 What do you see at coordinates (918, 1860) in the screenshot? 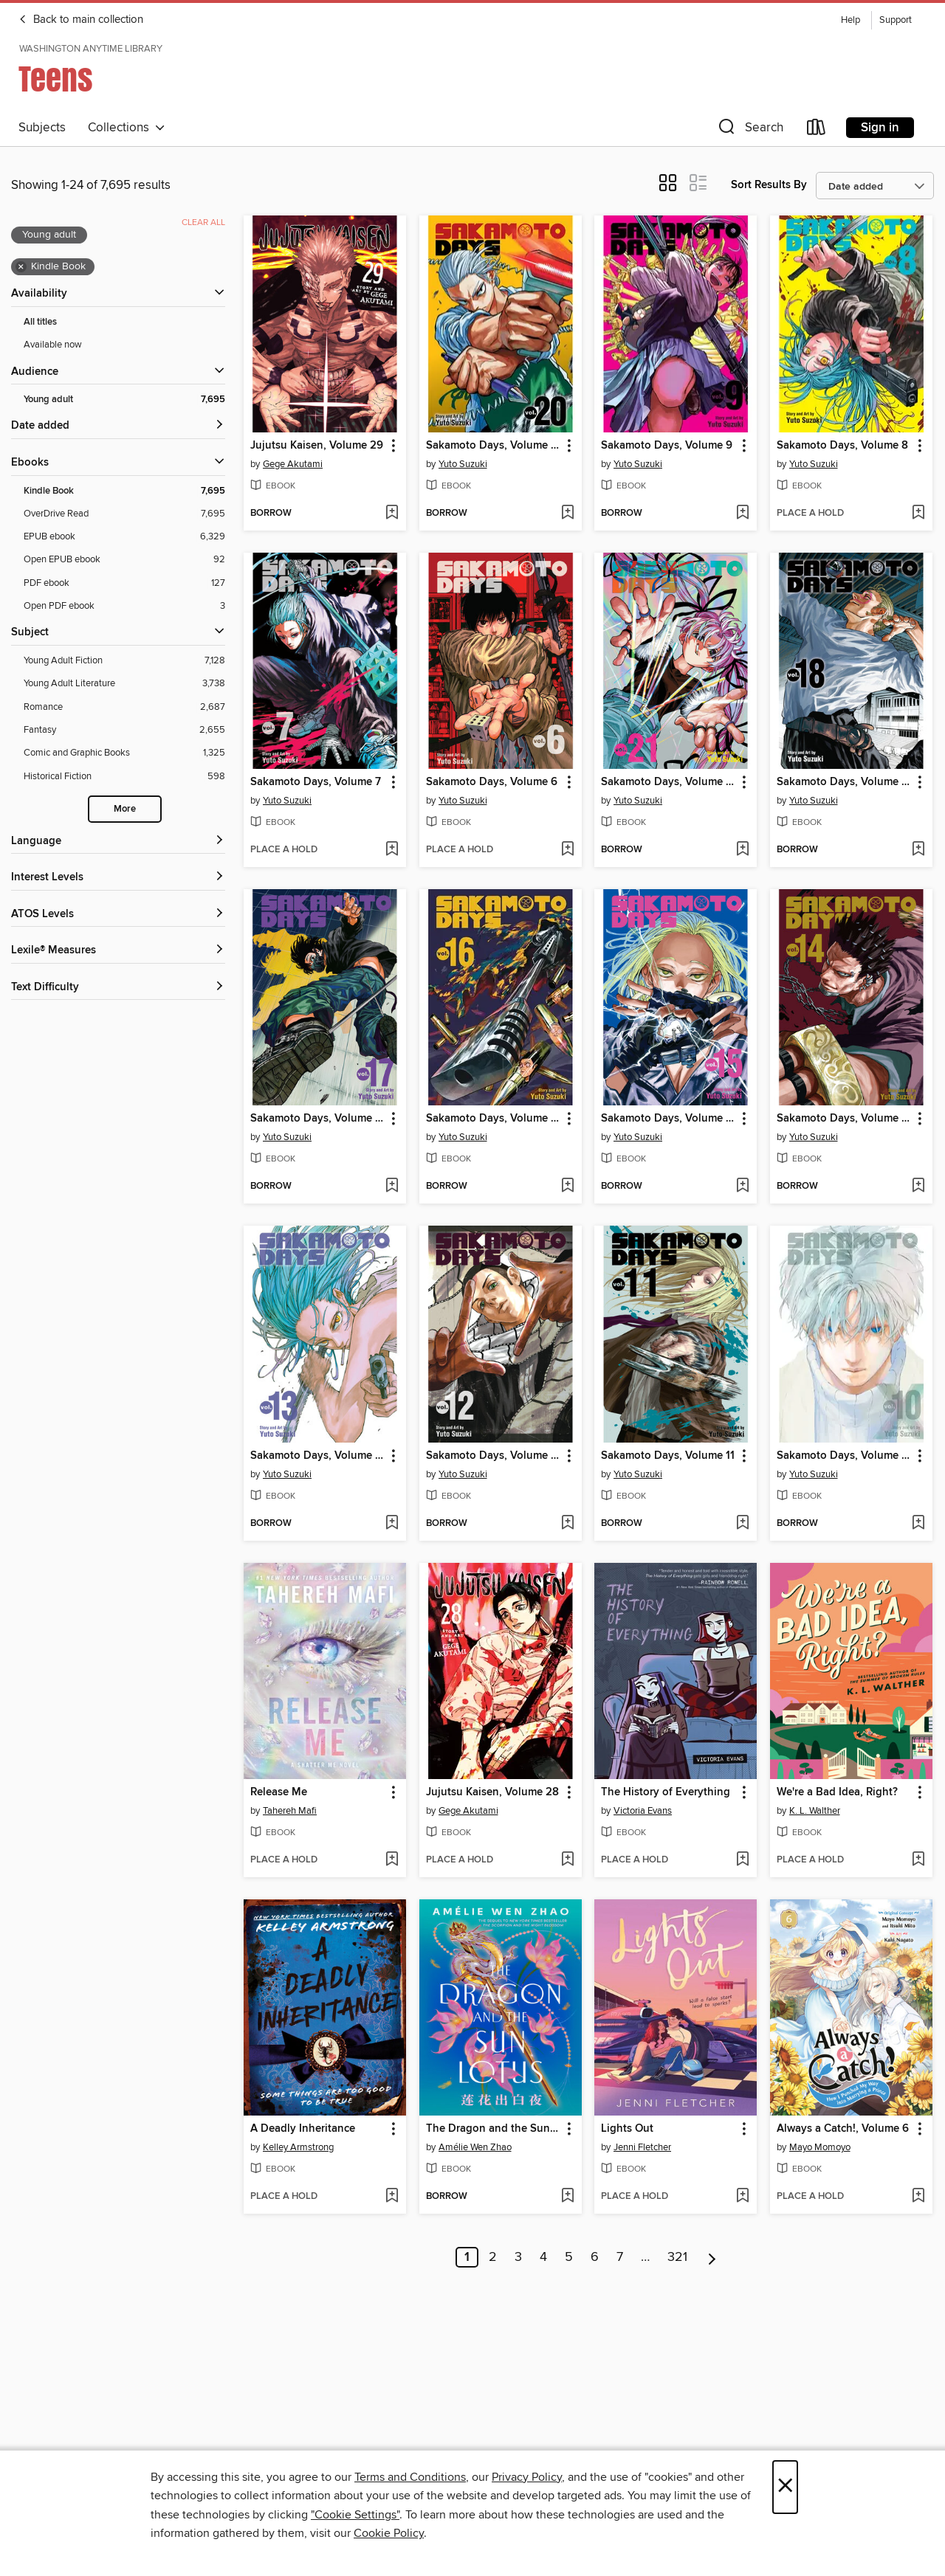
I see `[Add We're a Bad Idea, Right? to wish list]` at bounding box center [918, 1860].